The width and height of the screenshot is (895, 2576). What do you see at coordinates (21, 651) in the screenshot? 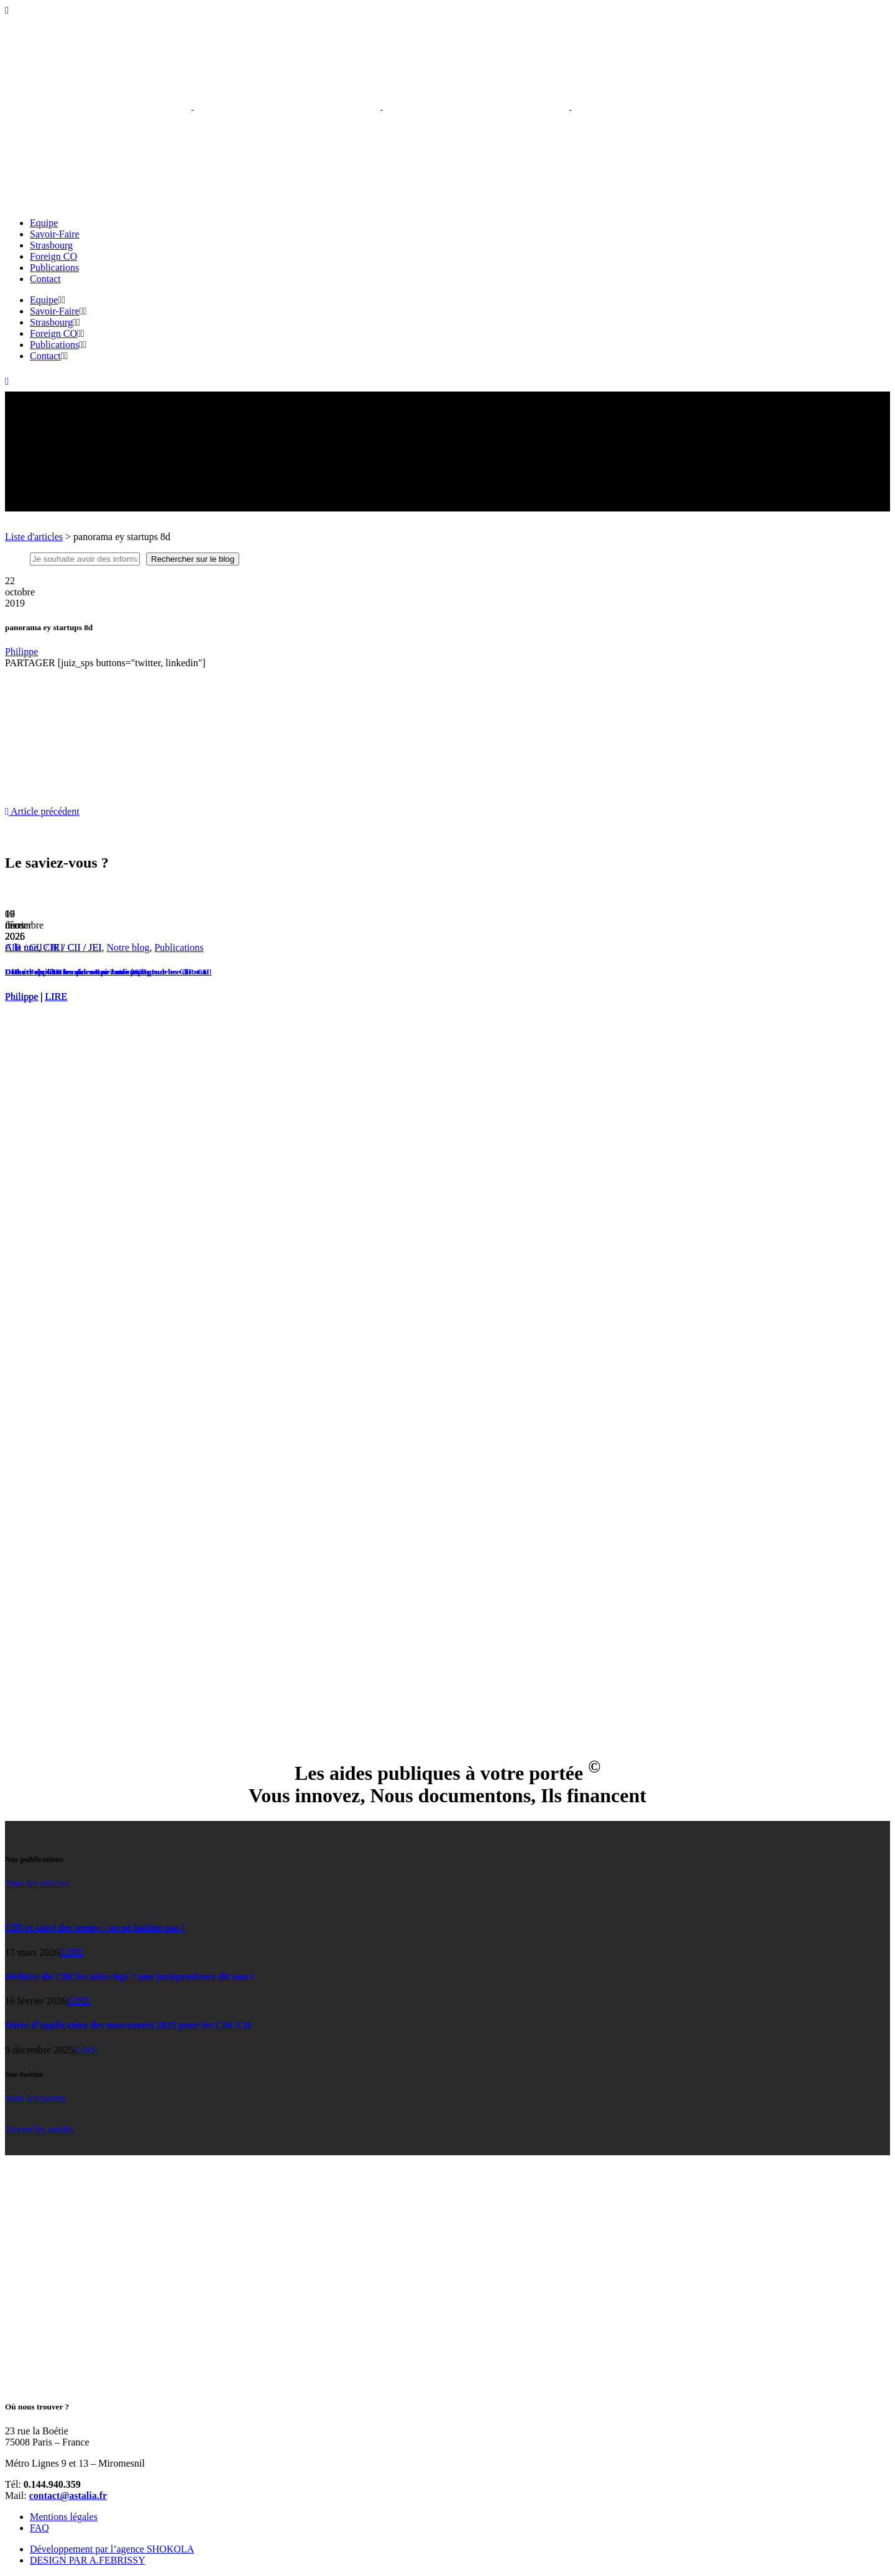
I see `Philippe` at bounding box center [21, 651].